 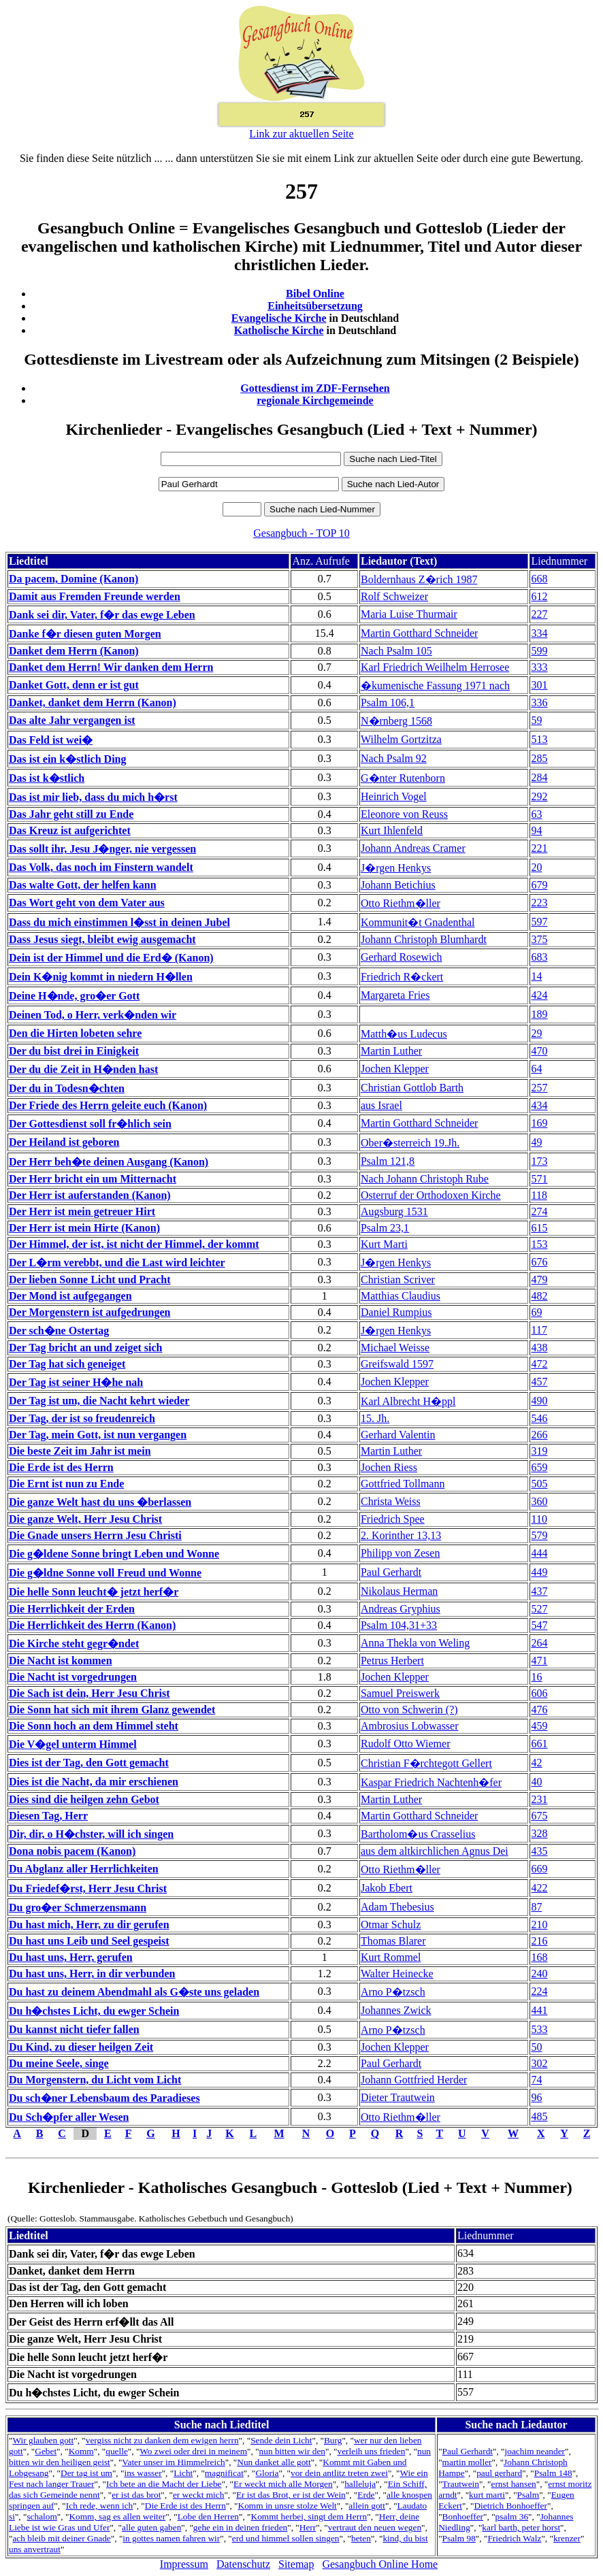 I want to click on Komm in unsre stolze Welt, so click(x=287, y=2505).